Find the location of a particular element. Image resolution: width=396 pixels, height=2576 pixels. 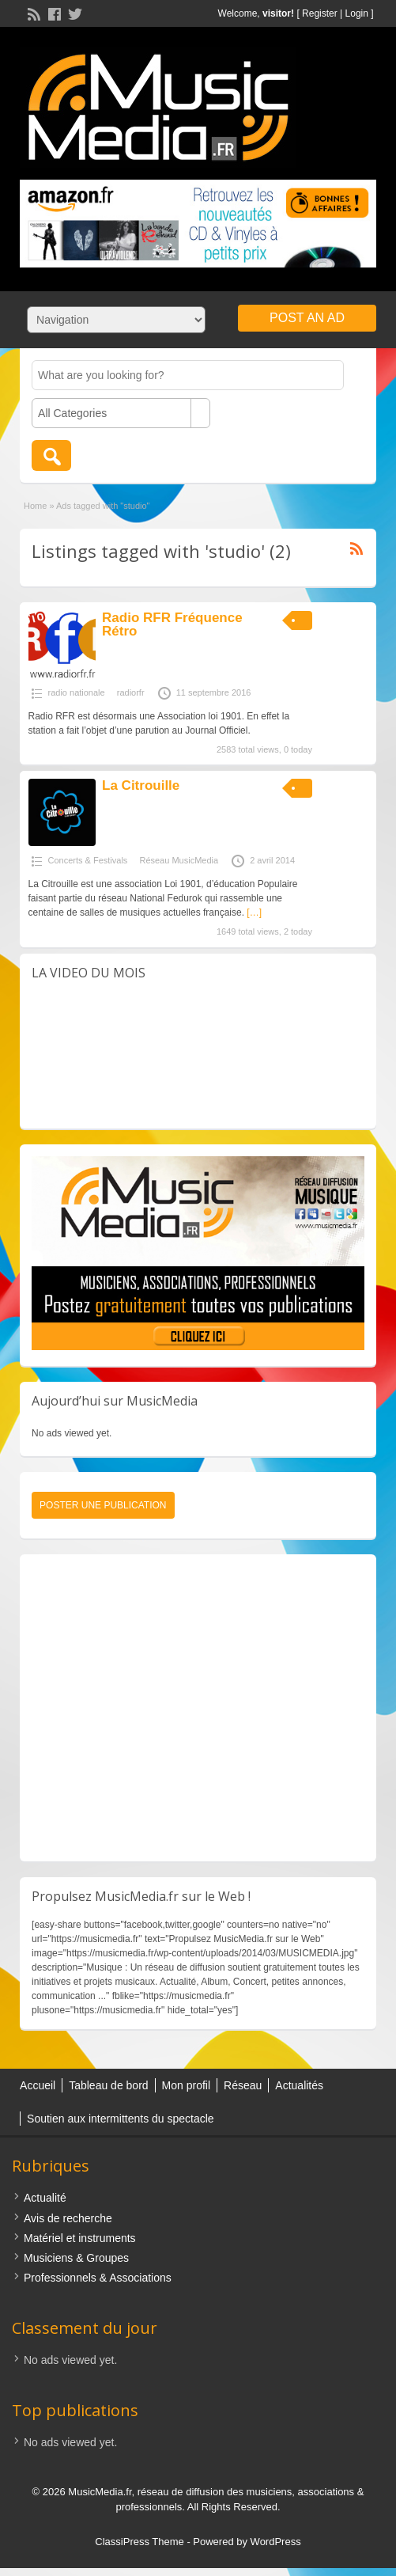

[…] is located at coordinates (254, 912).